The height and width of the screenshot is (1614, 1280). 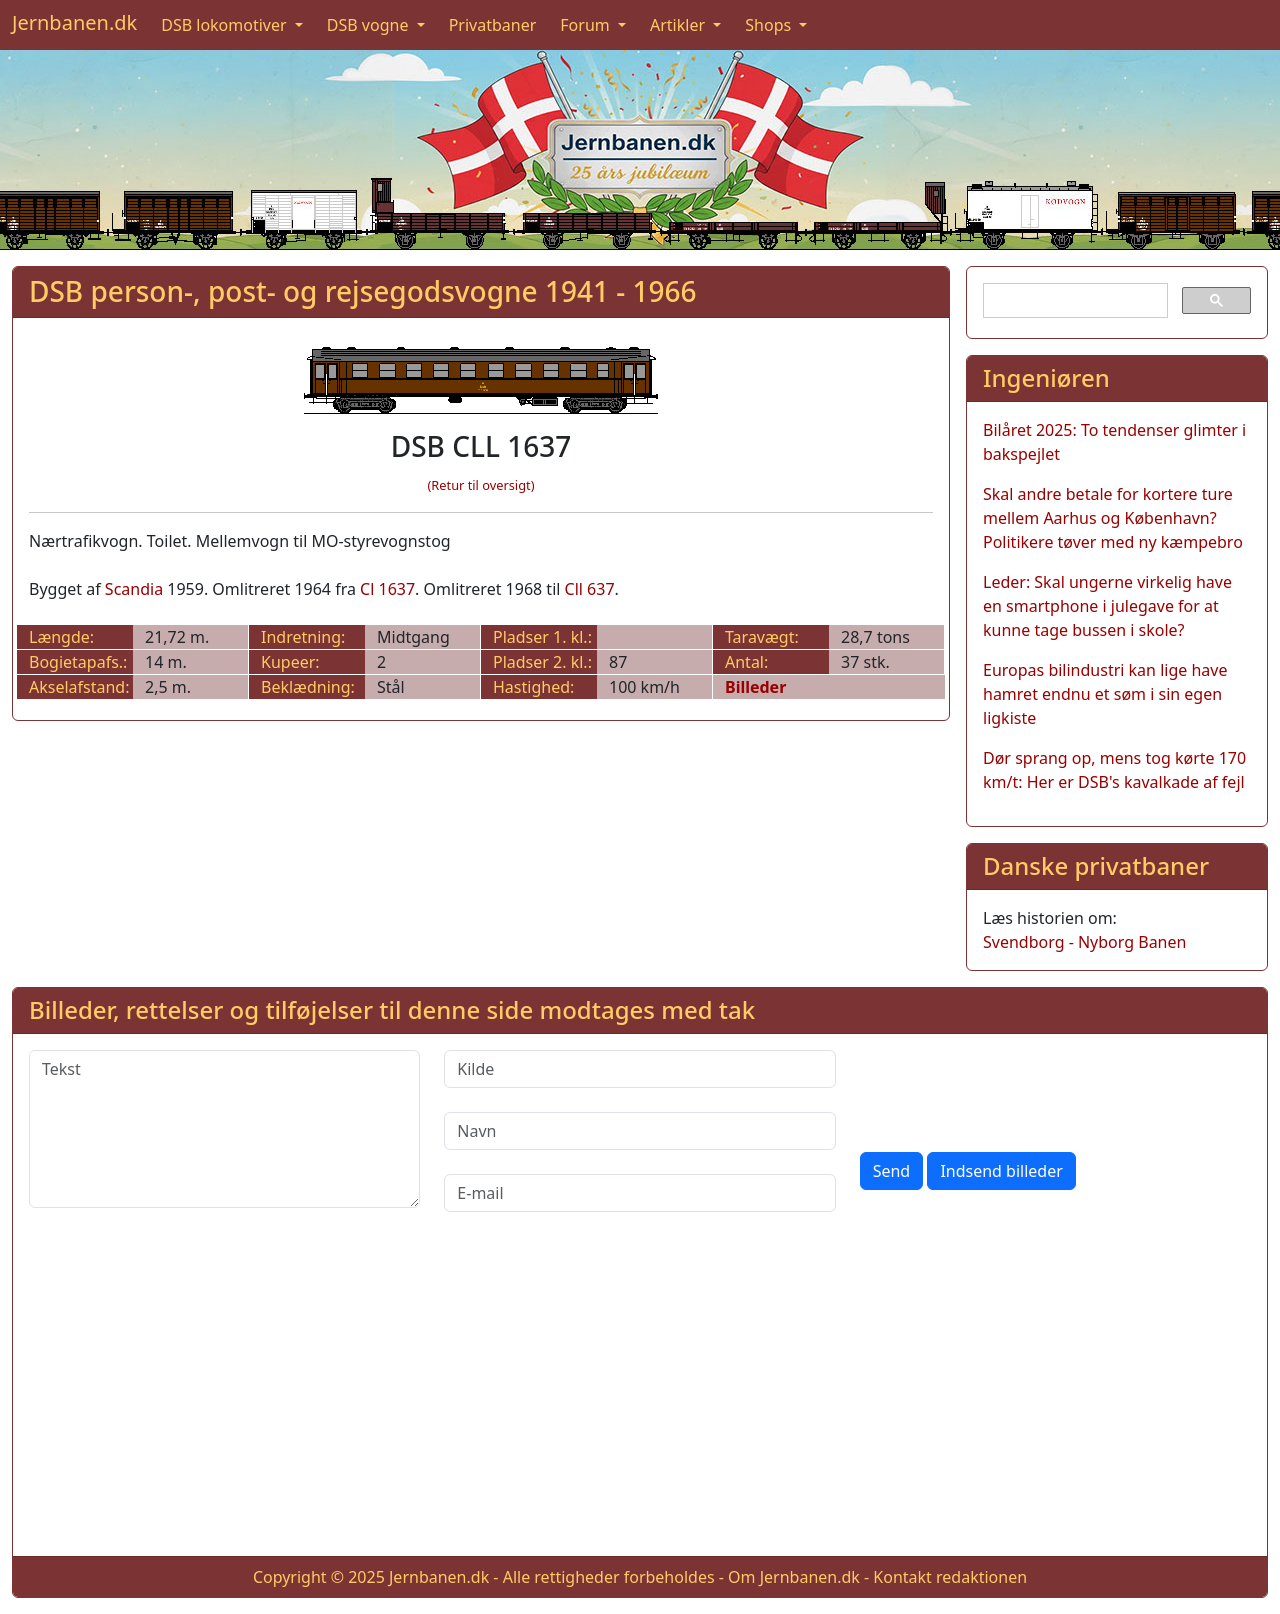 What do you see at coordinates (794, 1577) in the screenshot?
I see `Om Jernbanen.dk` at bounding box center [794, 1577].